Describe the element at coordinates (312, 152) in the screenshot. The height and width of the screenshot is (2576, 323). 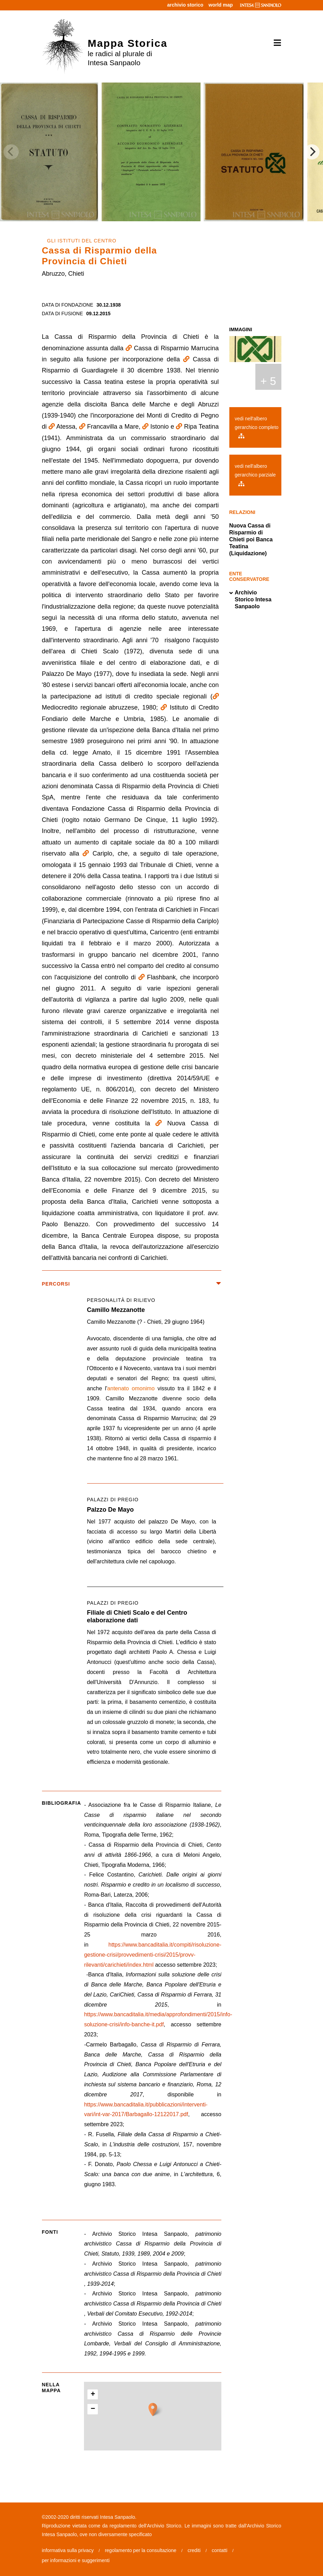
I see `[Next]` at that location.